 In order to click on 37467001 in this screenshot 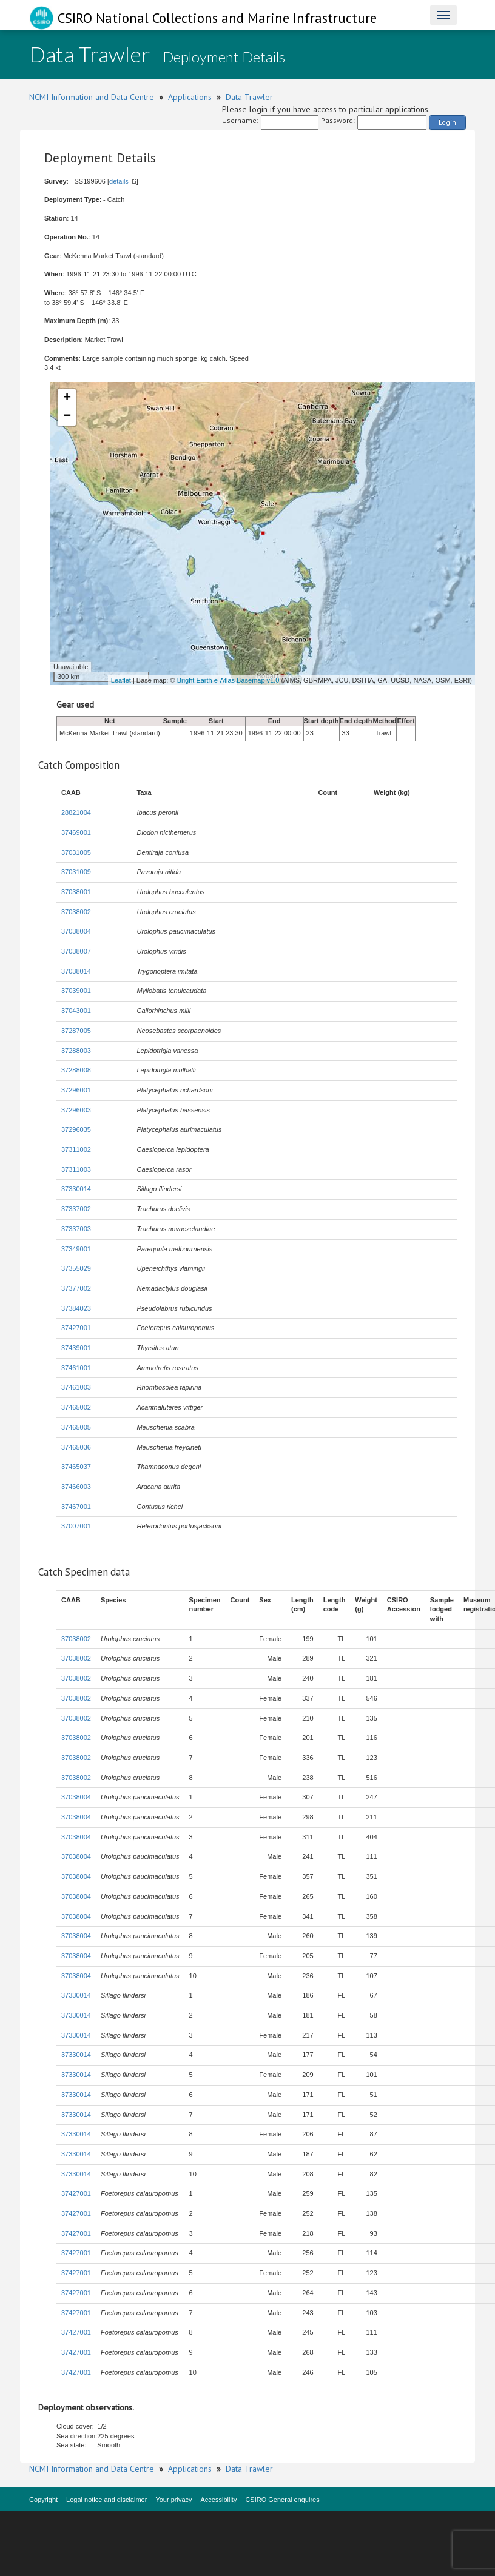, I will do `click(76, 1506)`.